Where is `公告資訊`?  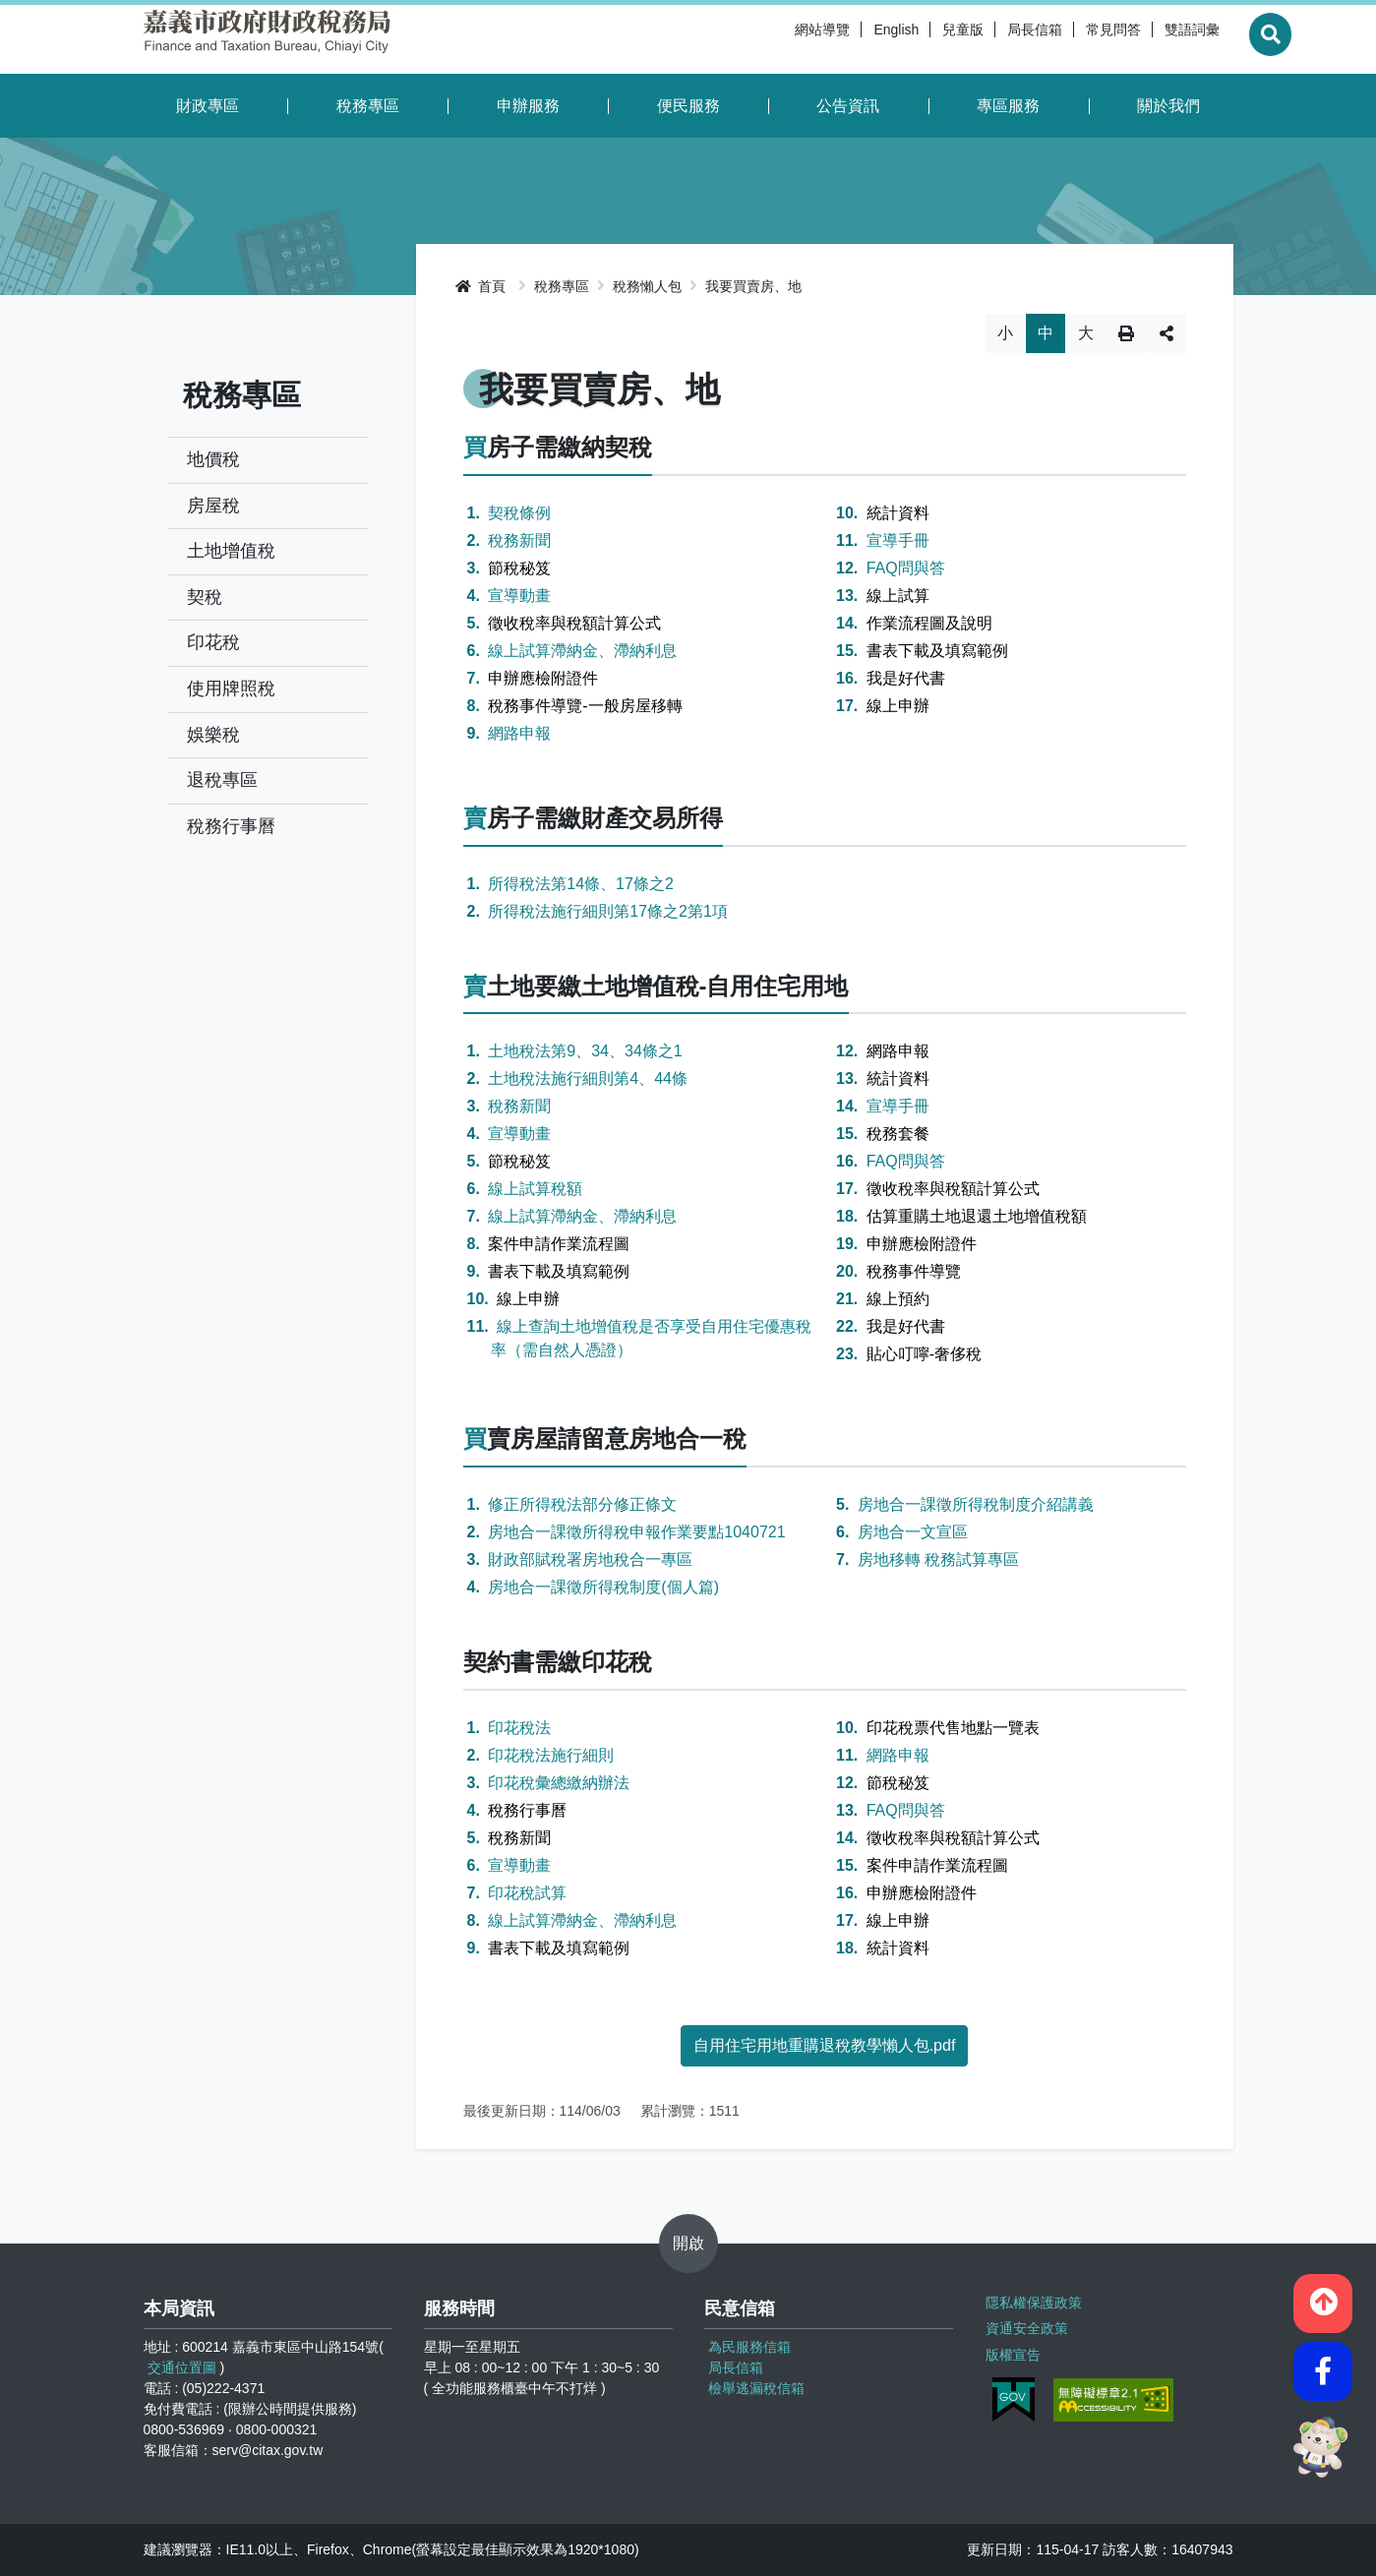 公告資訊 is located at coordinates (847, 105).